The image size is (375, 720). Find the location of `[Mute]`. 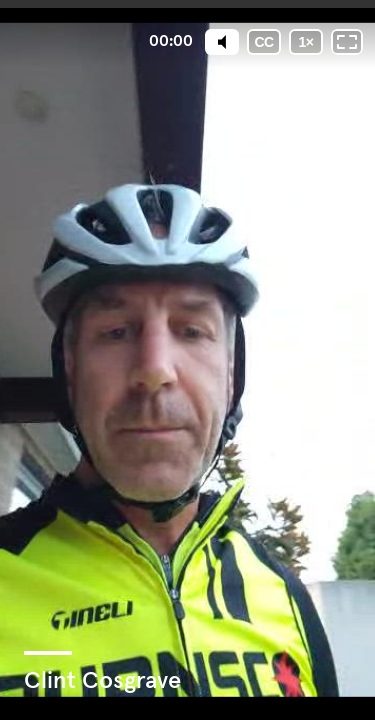

[Mute] is located at coordinates (222, 42).